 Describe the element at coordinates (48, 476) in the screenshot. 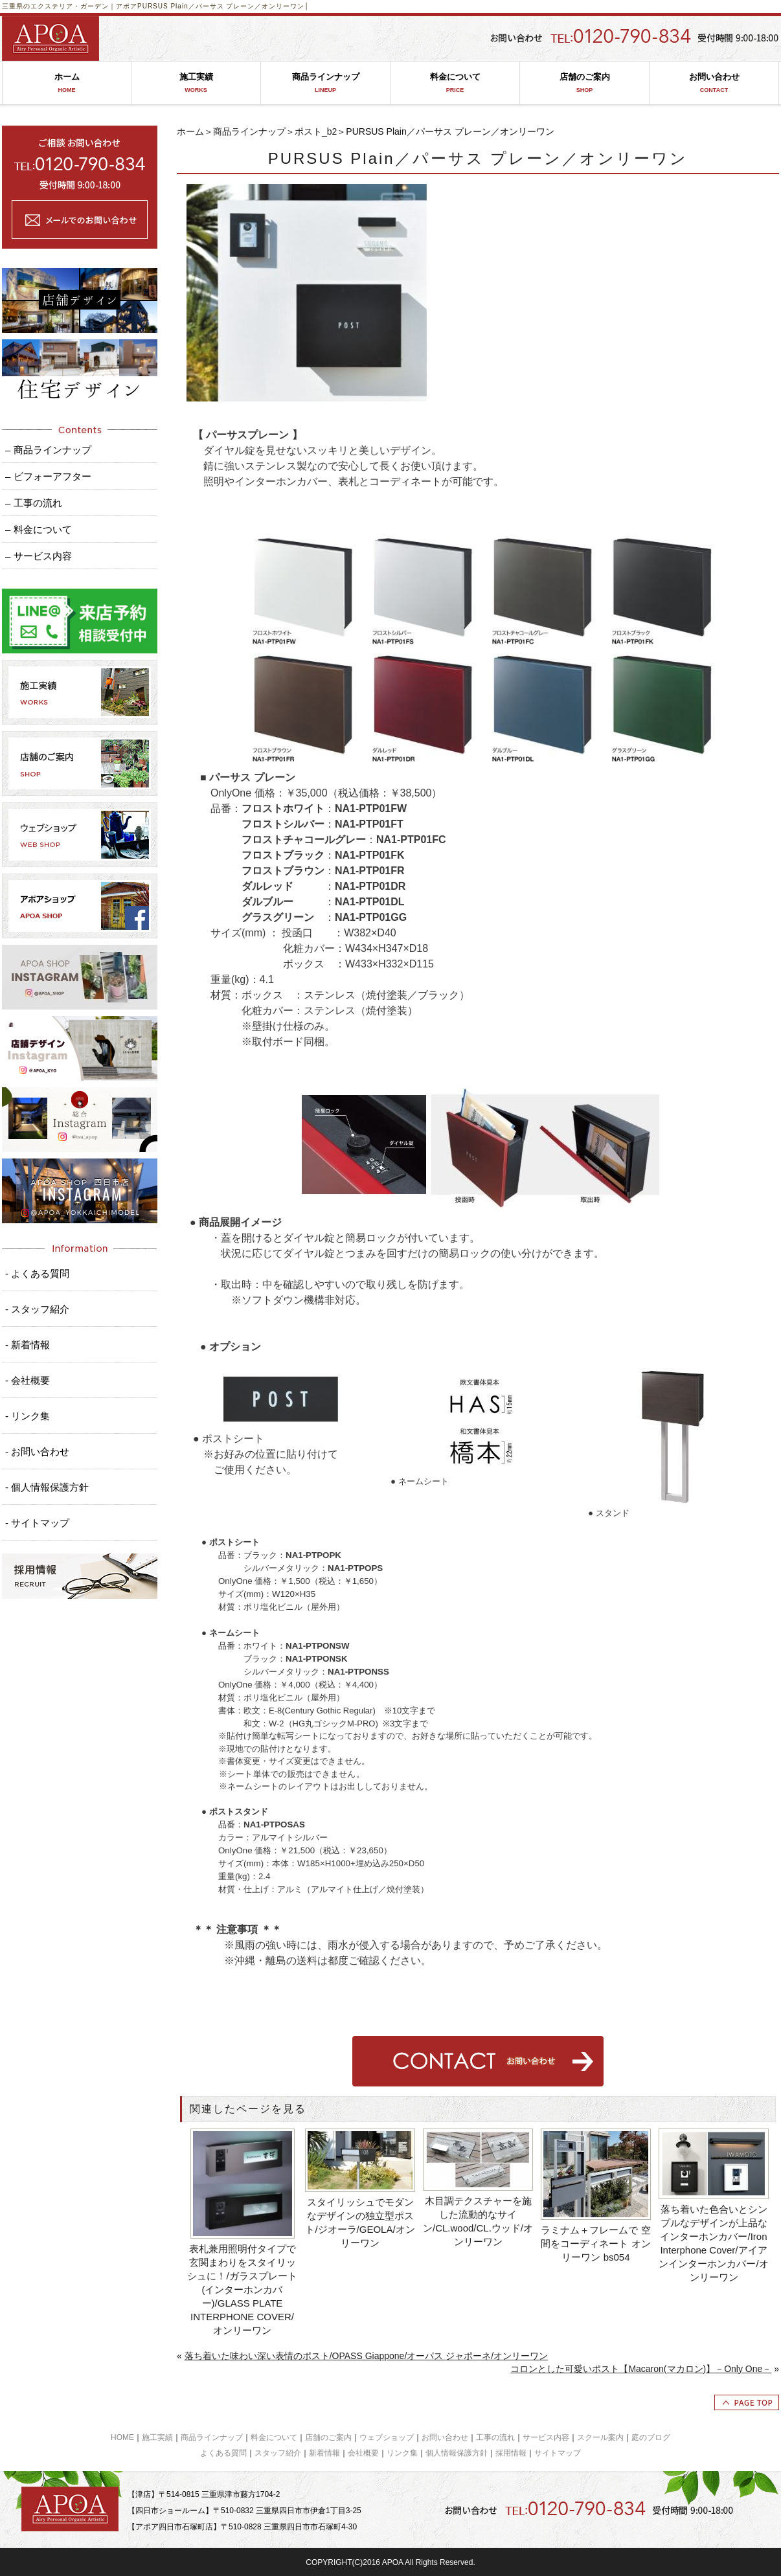

I see `– ビフォーアフター` at that location.